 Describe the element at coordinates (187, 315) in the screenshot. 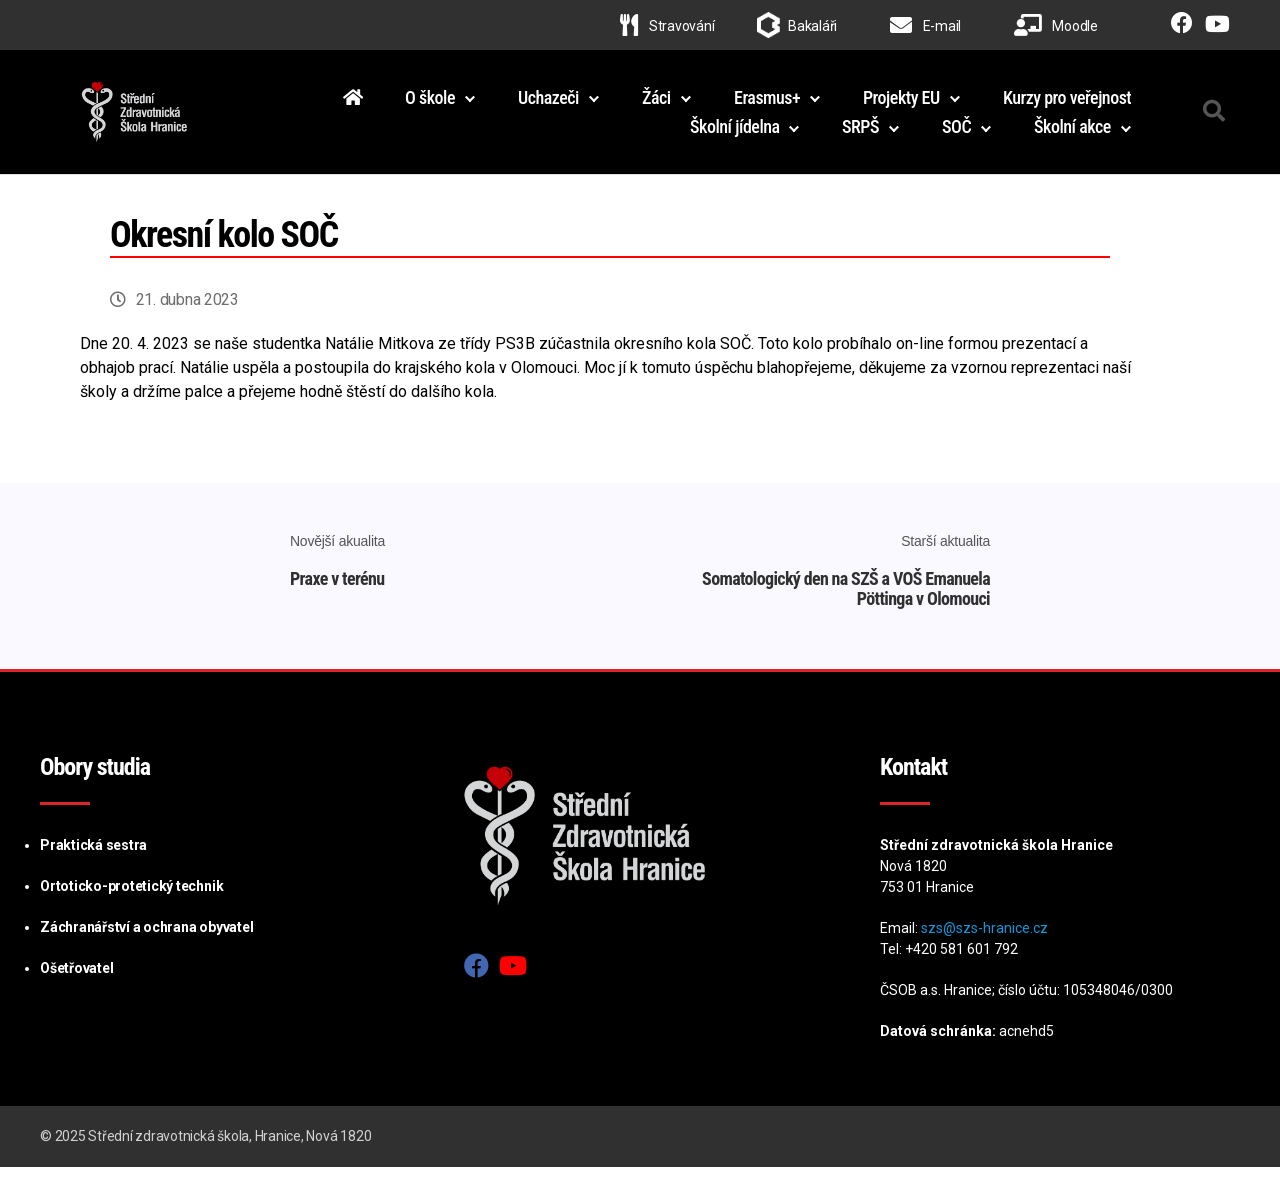

I see `21. dubna 2023` at that location.